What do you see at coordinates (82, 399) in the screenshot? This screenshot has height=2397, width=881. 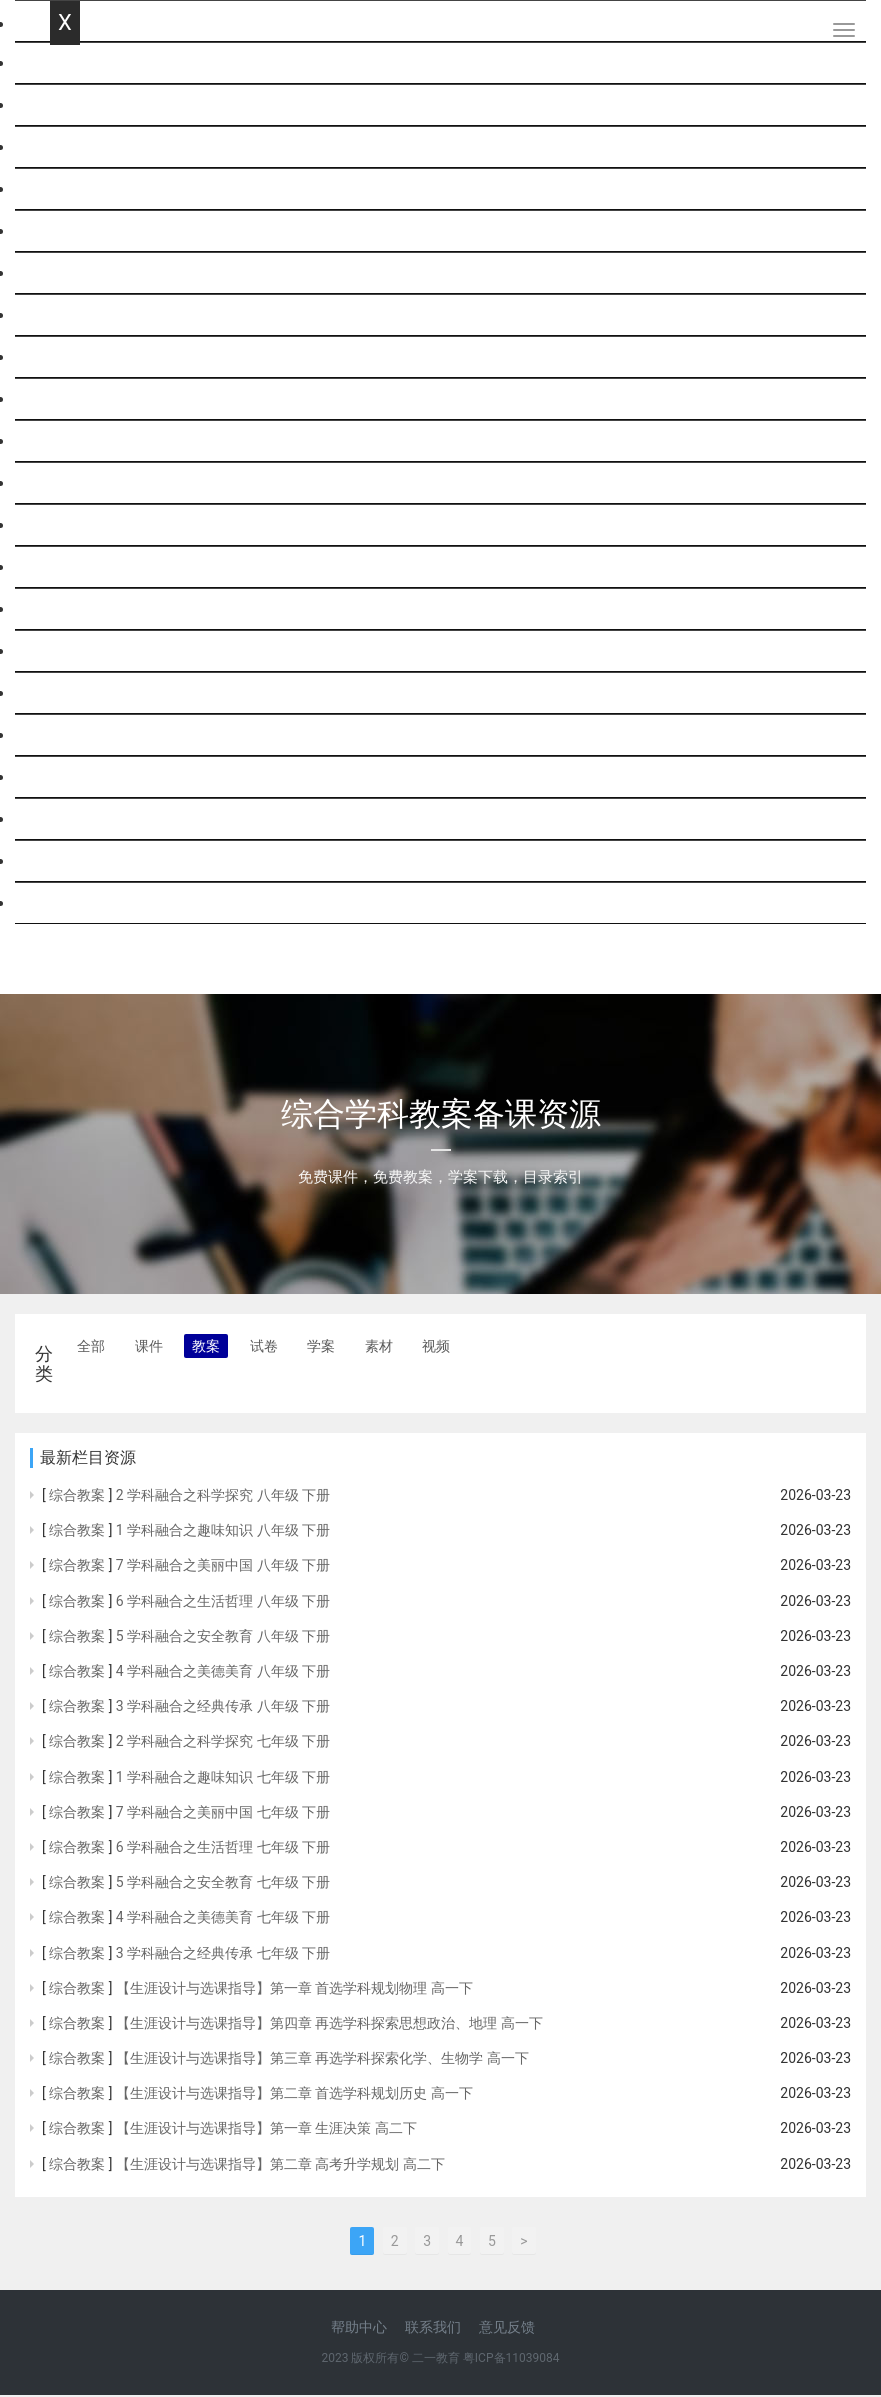 I see `政治思品` at bounding box center [82, 399].